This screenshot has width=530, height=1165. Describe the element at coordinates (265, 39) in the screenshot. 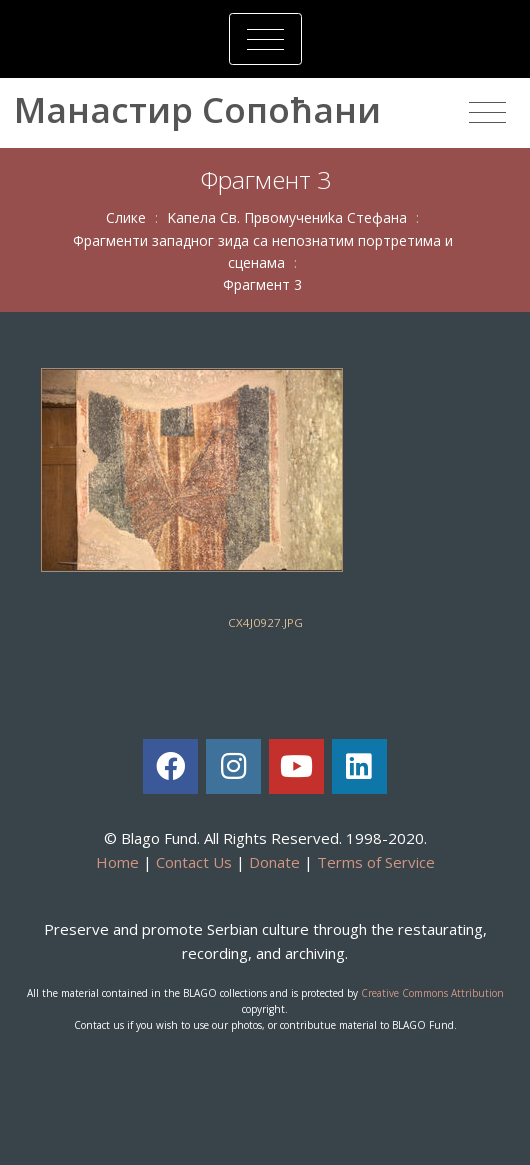

I see `[Toggle navigation]` at that location.